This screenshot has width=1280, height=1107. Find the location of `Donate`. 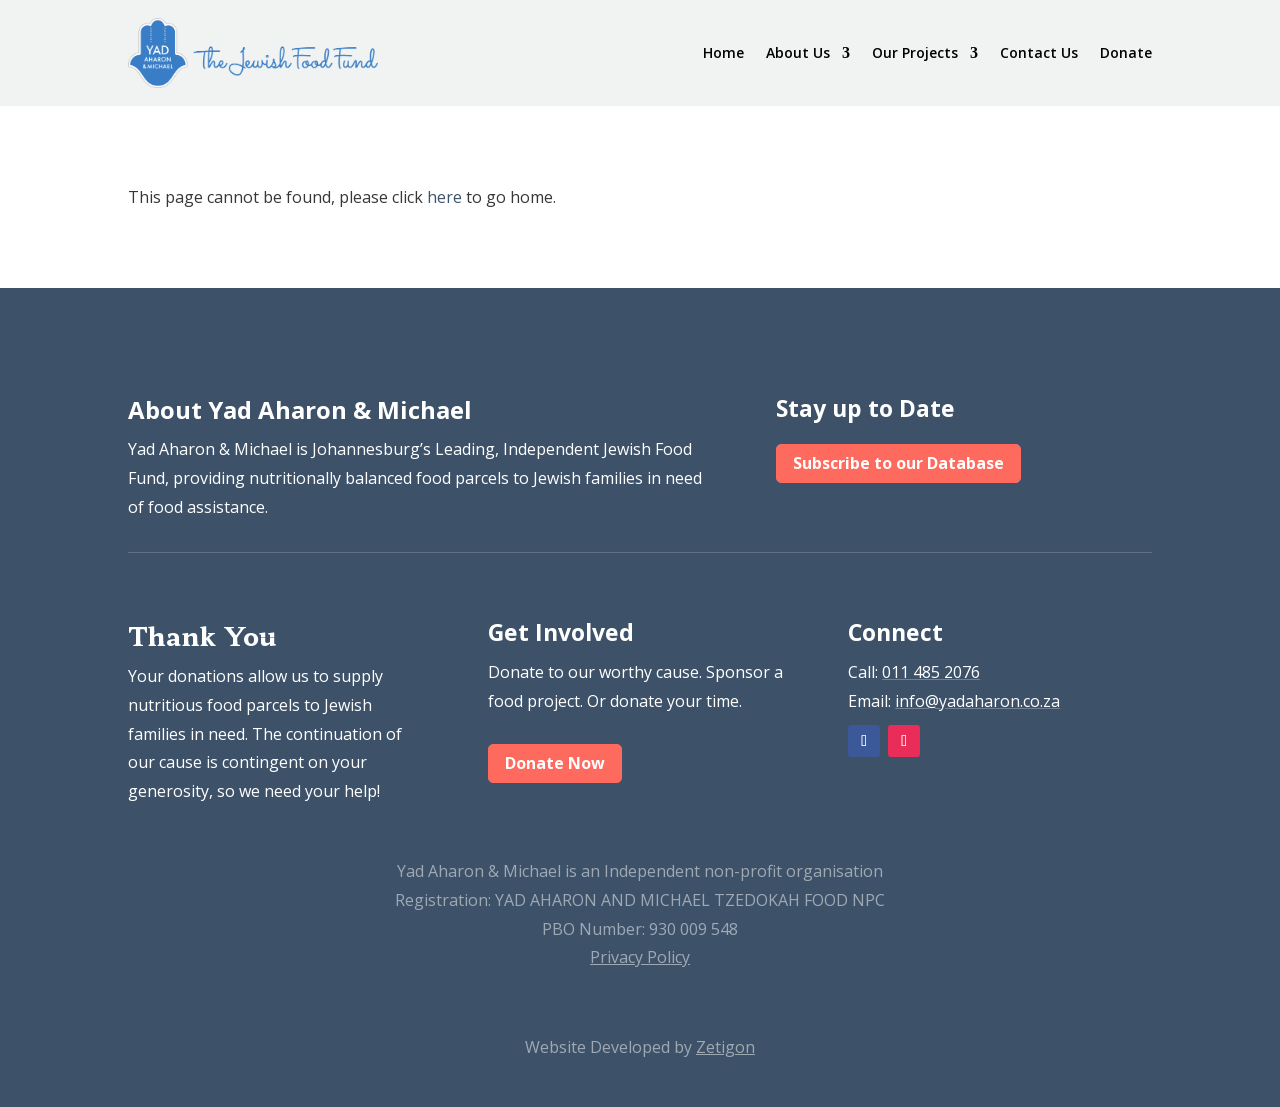

Donate is located at coordinates (1126, 52).